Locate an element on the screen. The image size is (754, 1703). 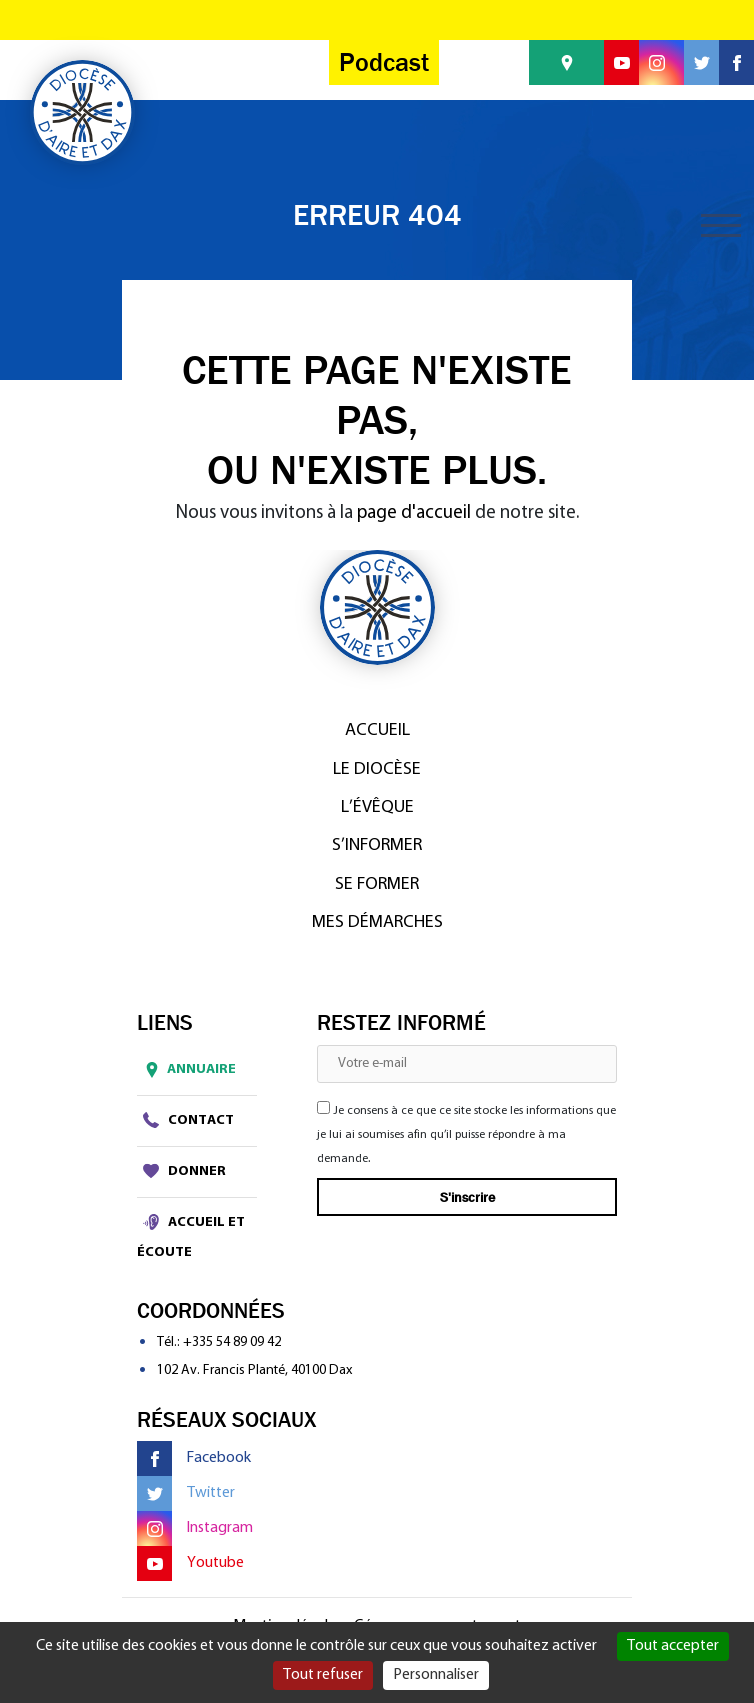
Tout refuser is located at coordinates (323, 1675).